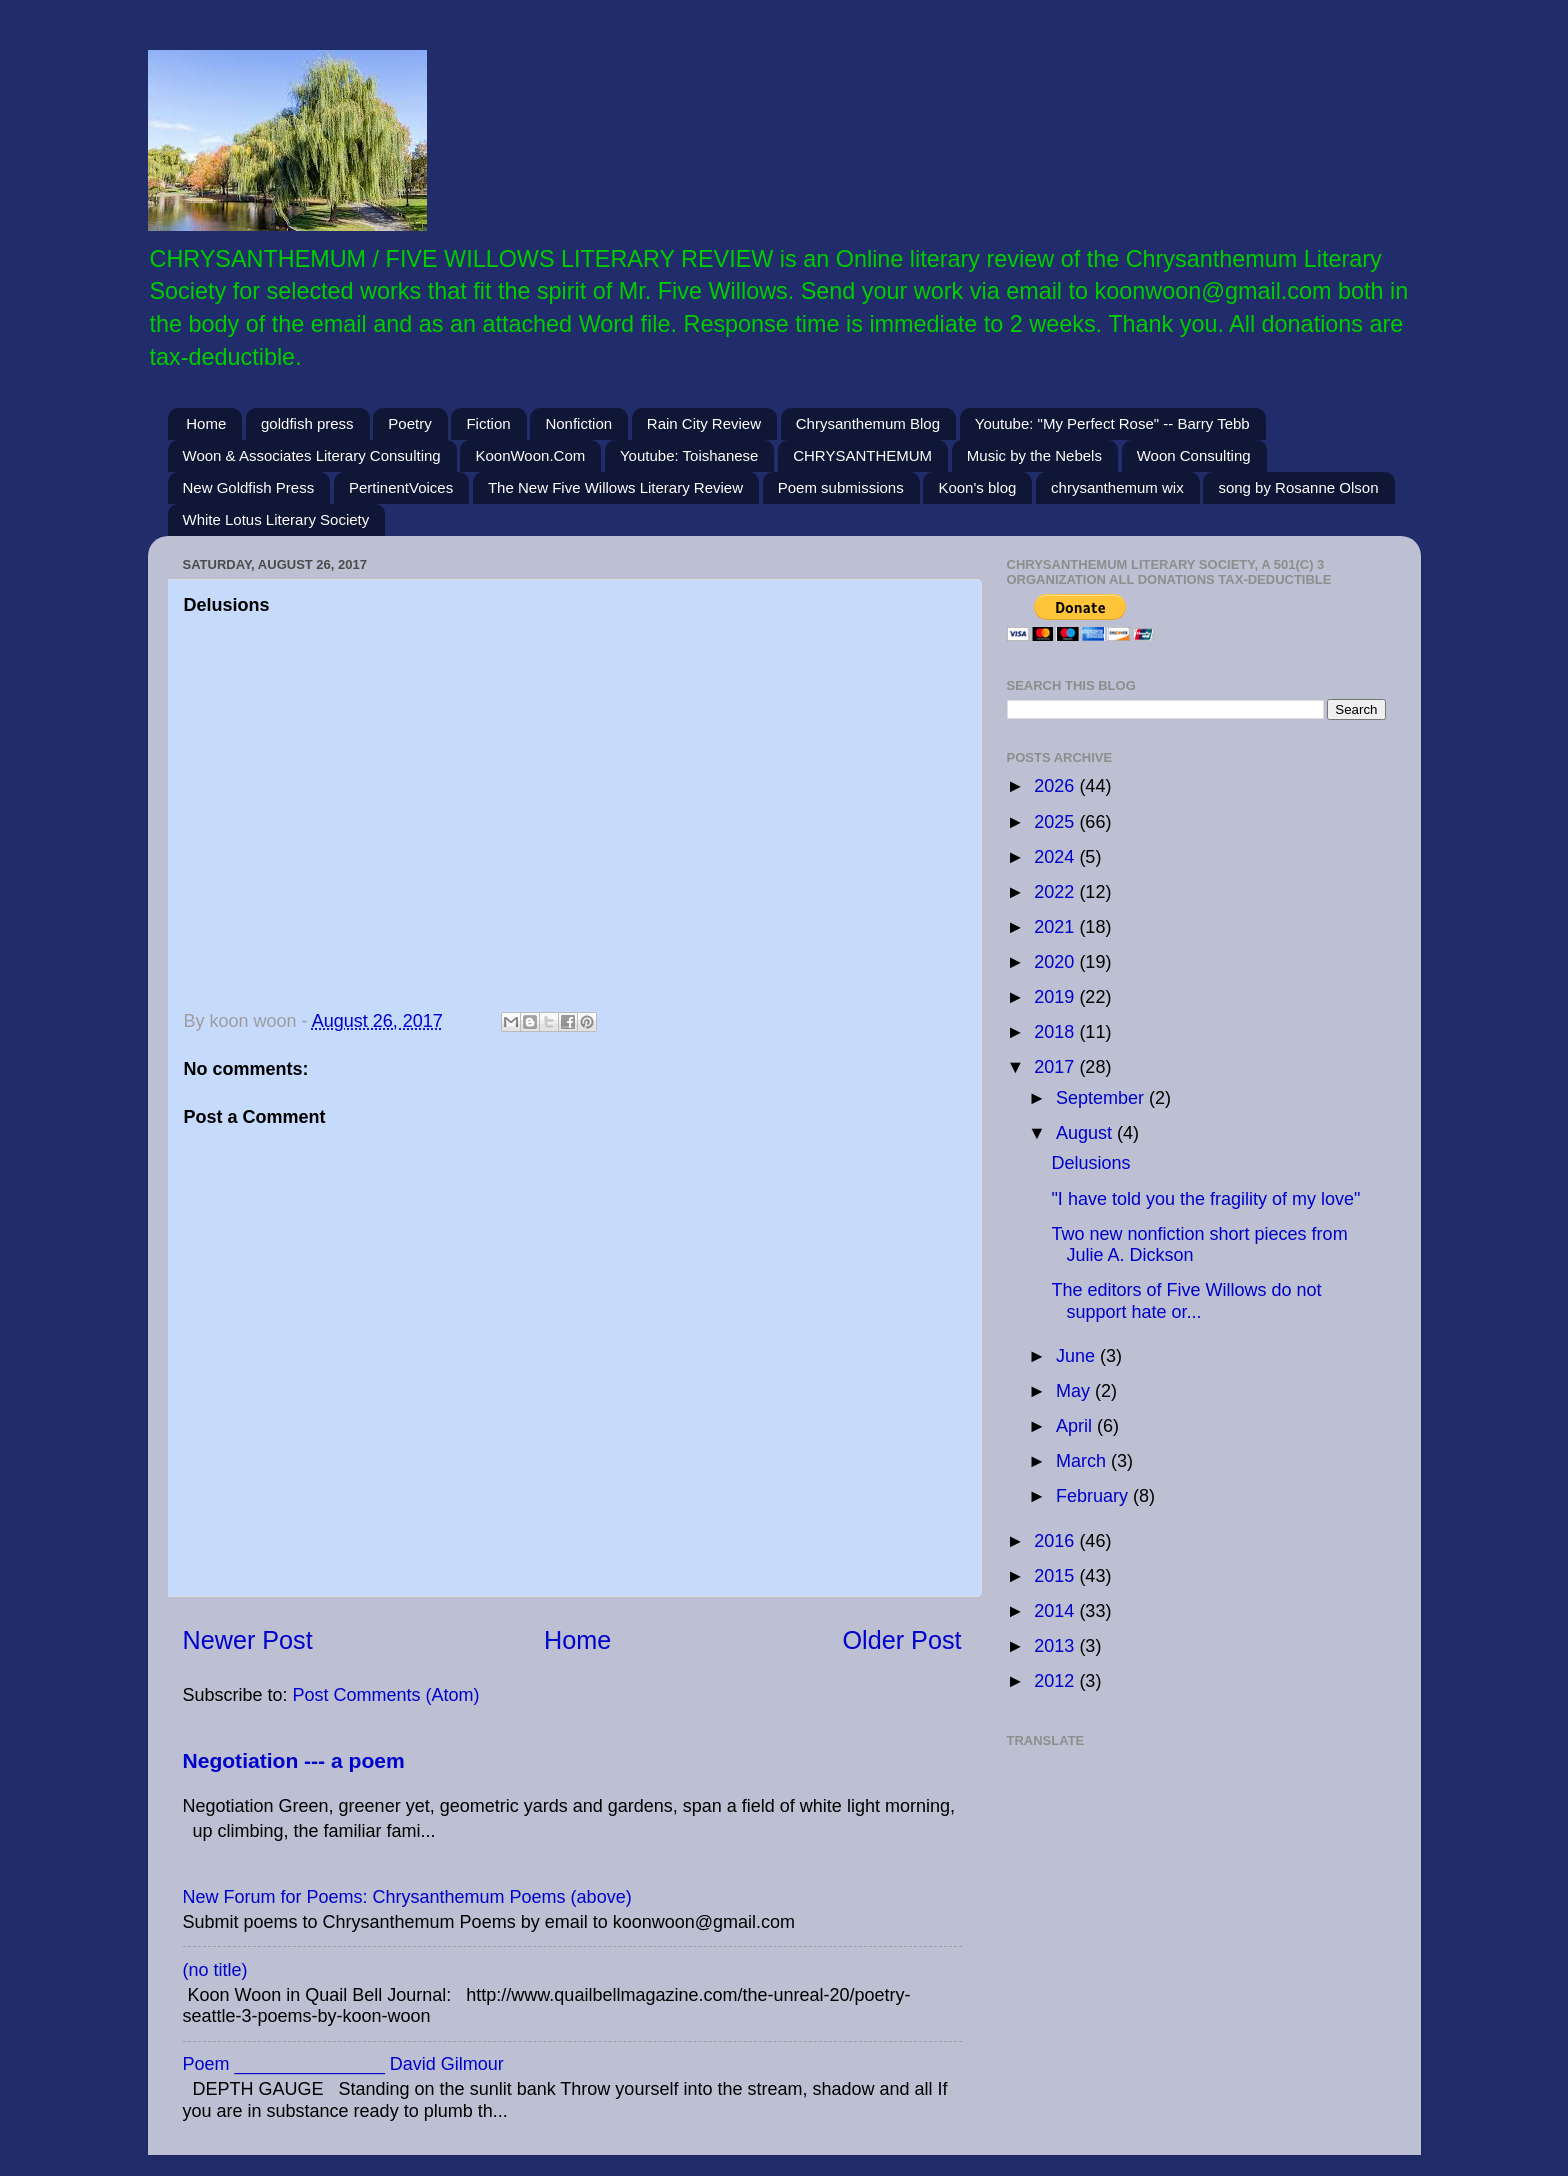  What do you see at coordinates (215, 1970) in the screenshot?
I see `(no title)` at bounding box center [215, 1970].